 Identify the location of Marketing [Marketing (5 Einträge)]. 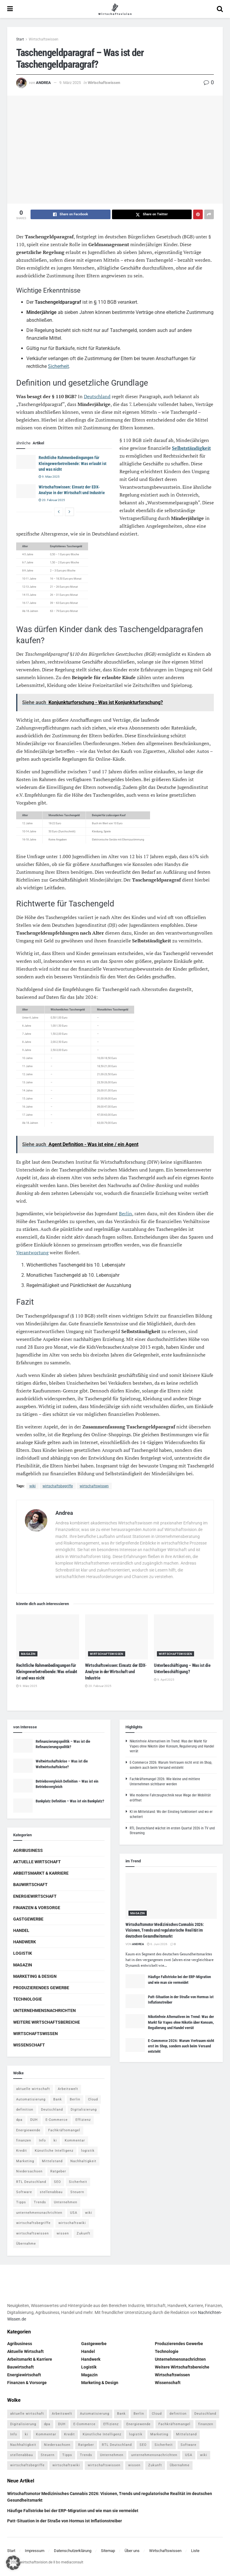
(25, 2161).